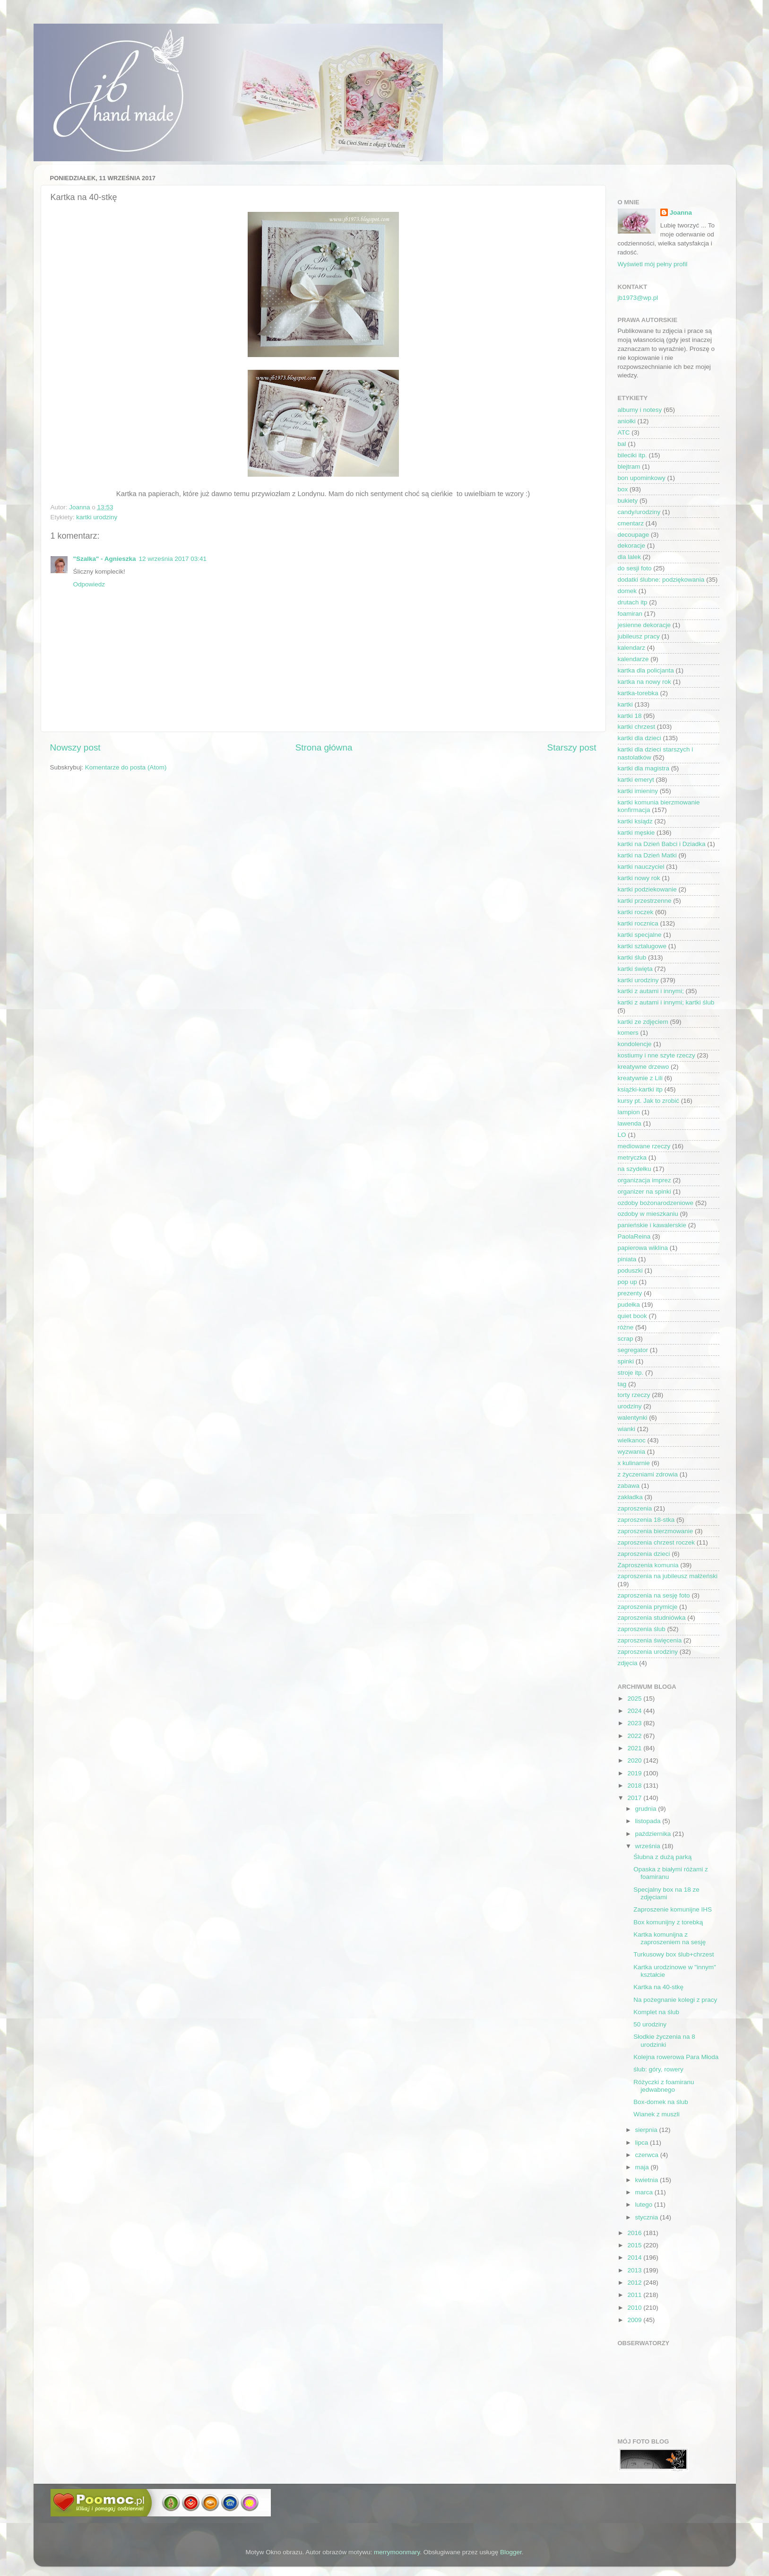 Image resolution: width=769 pixels, height=2576 pixels. I want to click on kartki dla dzieci, so click(639, 738).